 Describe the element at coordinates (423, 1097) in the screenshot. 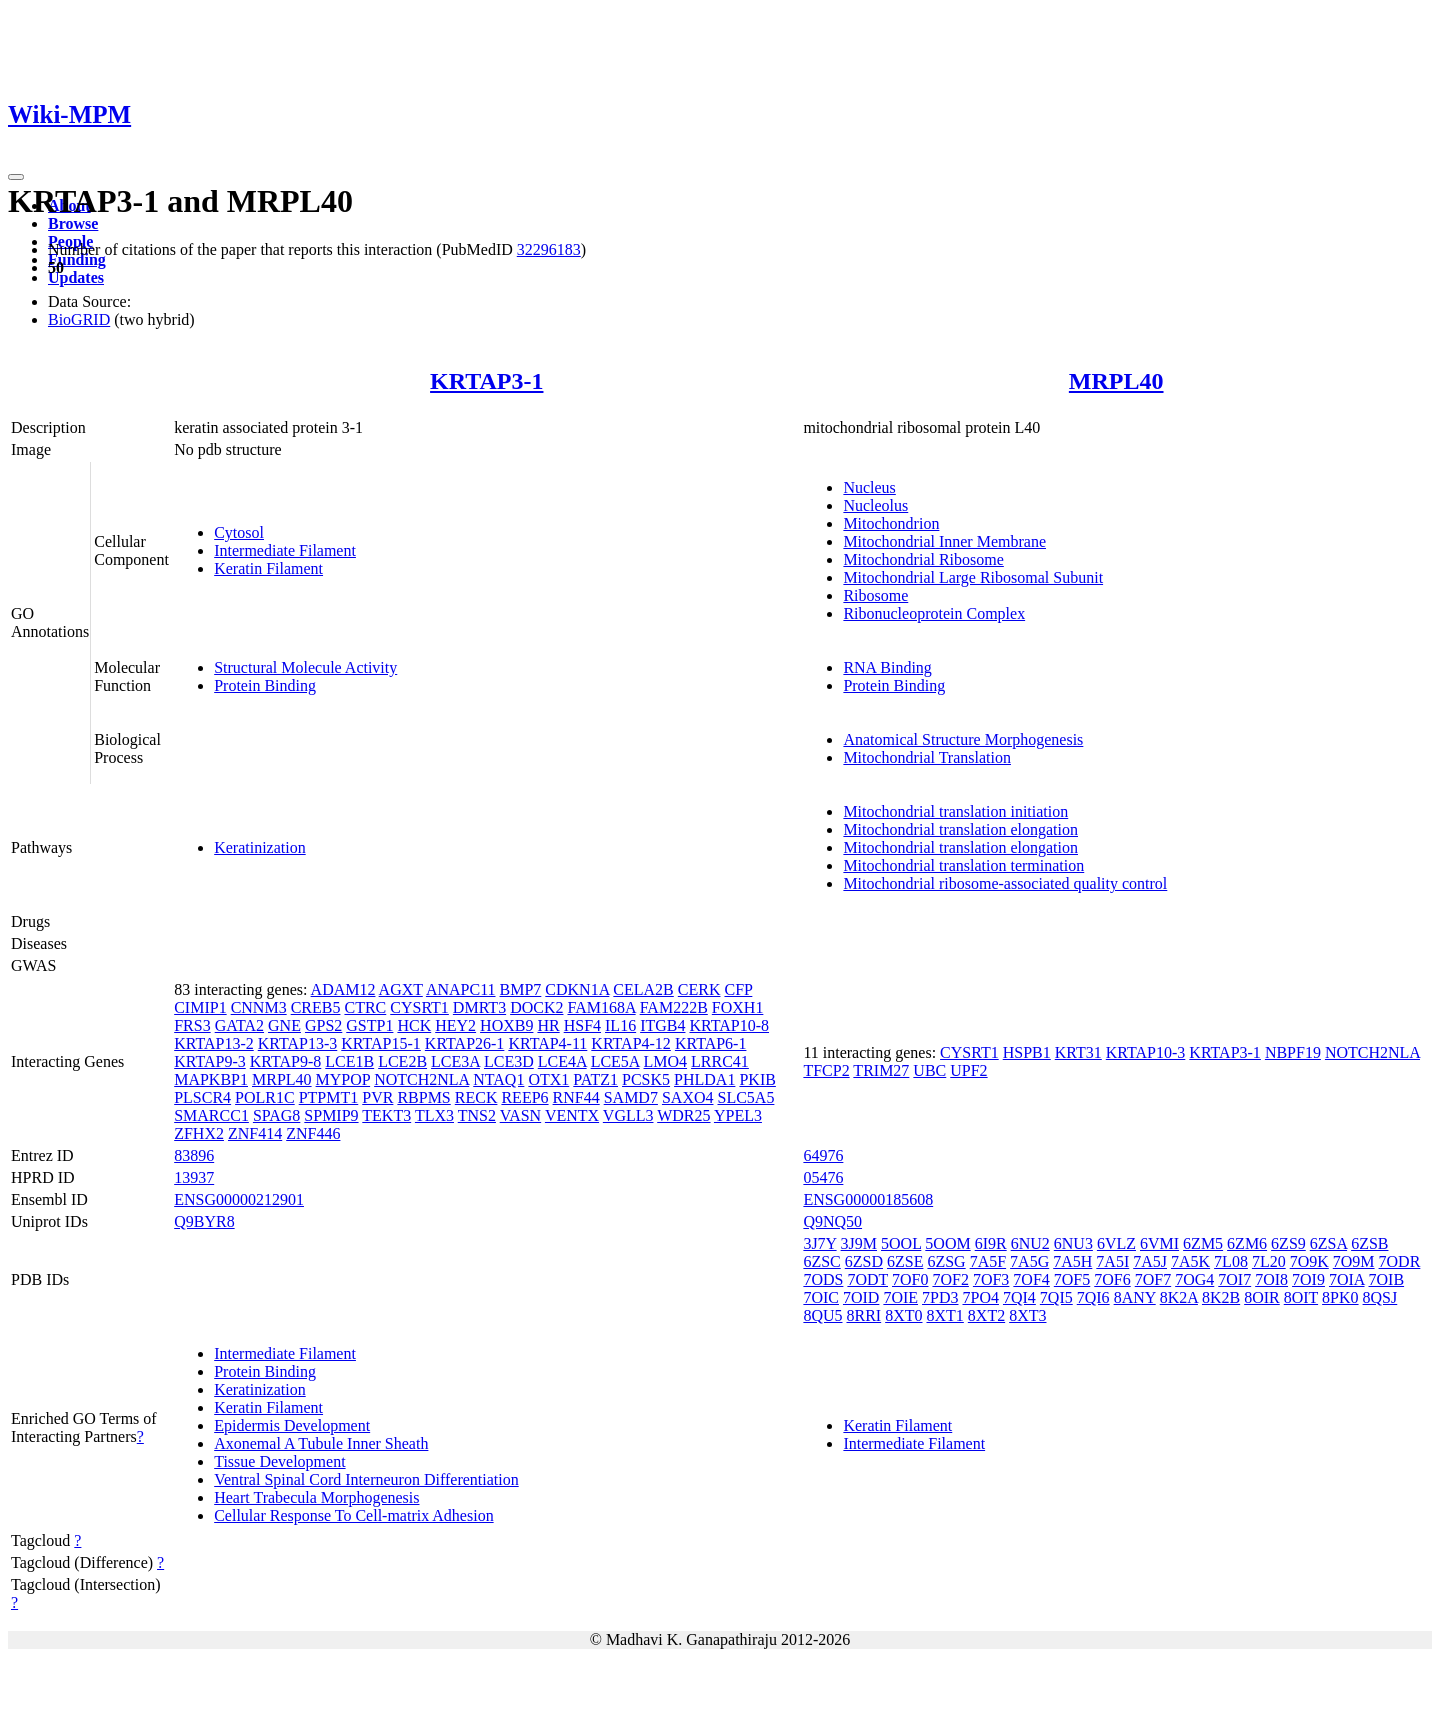

I see `RBPMS` at that location.